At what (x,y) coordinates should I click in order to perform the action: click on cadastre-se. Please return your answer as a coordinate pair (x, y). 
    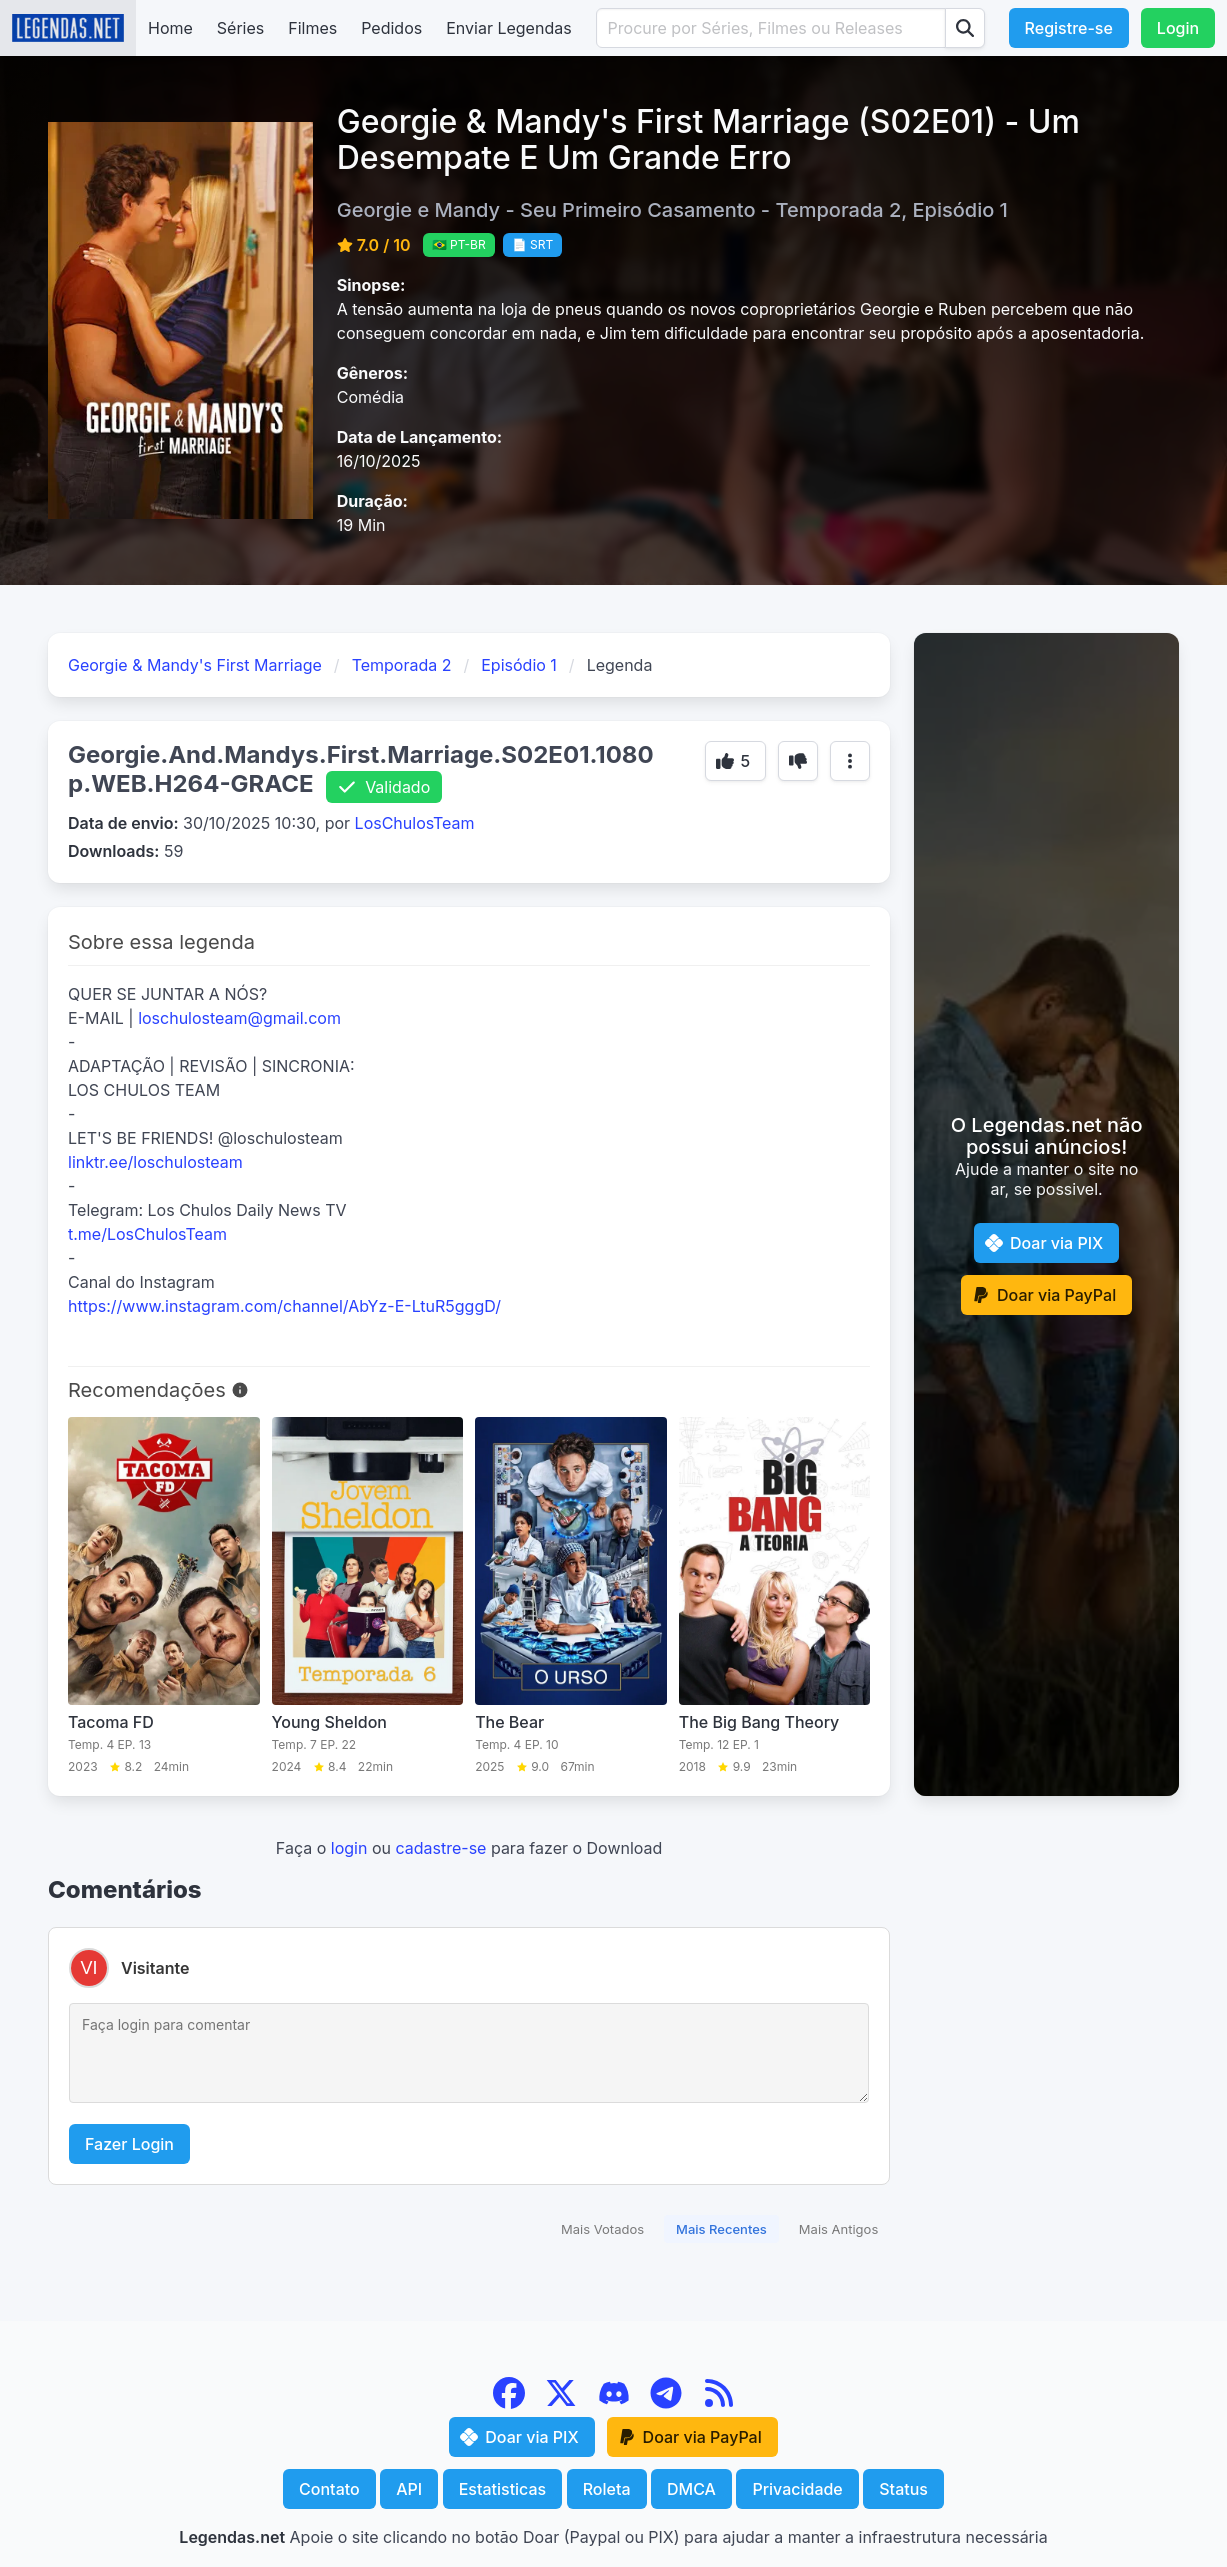
    Looking at the image, I should click on (440, 1848).